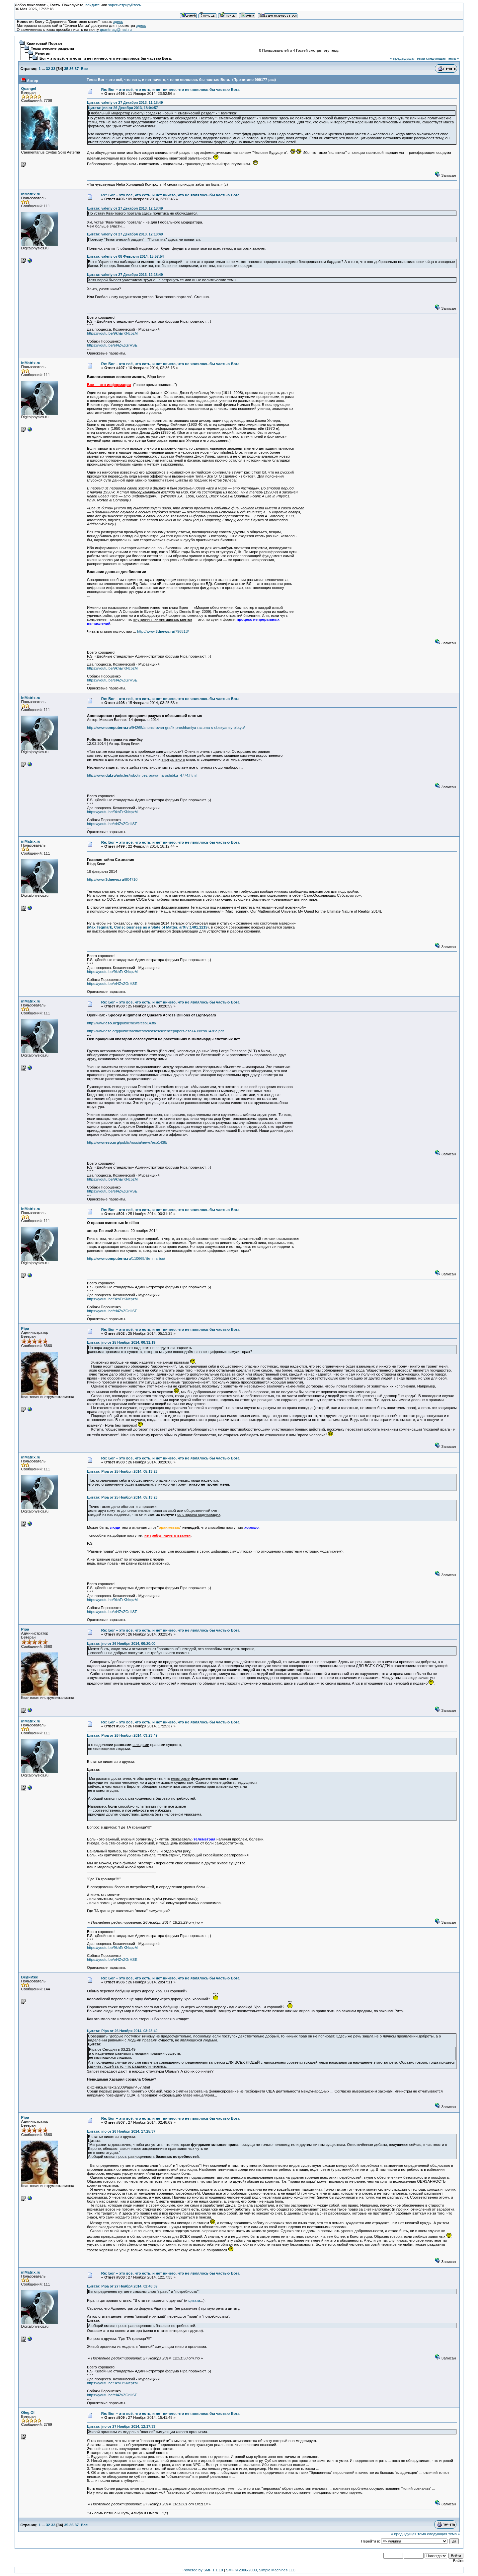 The width and height of the screenshot is (478, 2576). What do you see at coordinates (92, 5) in the screenshot?
I see `войдите` at bounding box center [92, 5].